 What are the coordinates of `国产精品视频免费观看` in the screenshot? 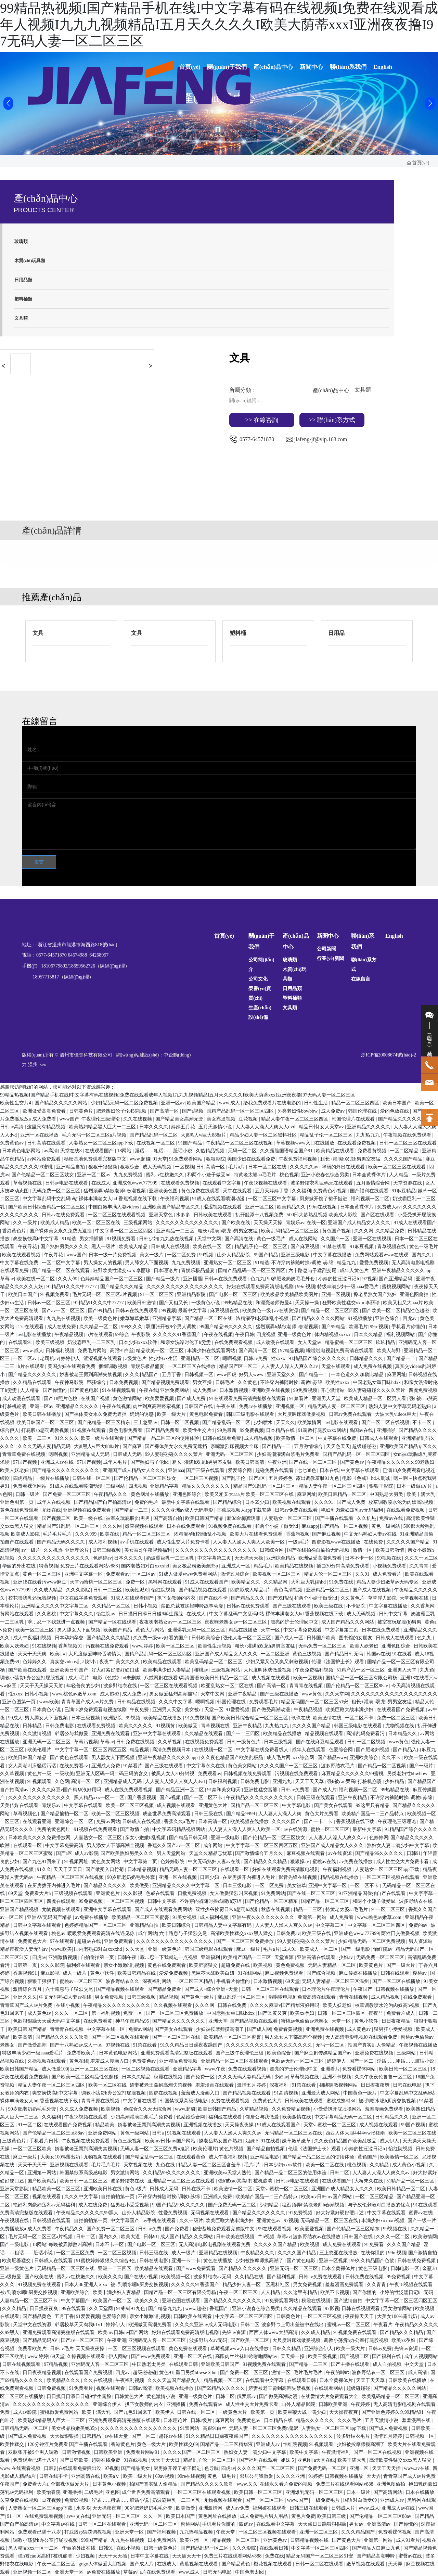 It's located at (166, 1382).